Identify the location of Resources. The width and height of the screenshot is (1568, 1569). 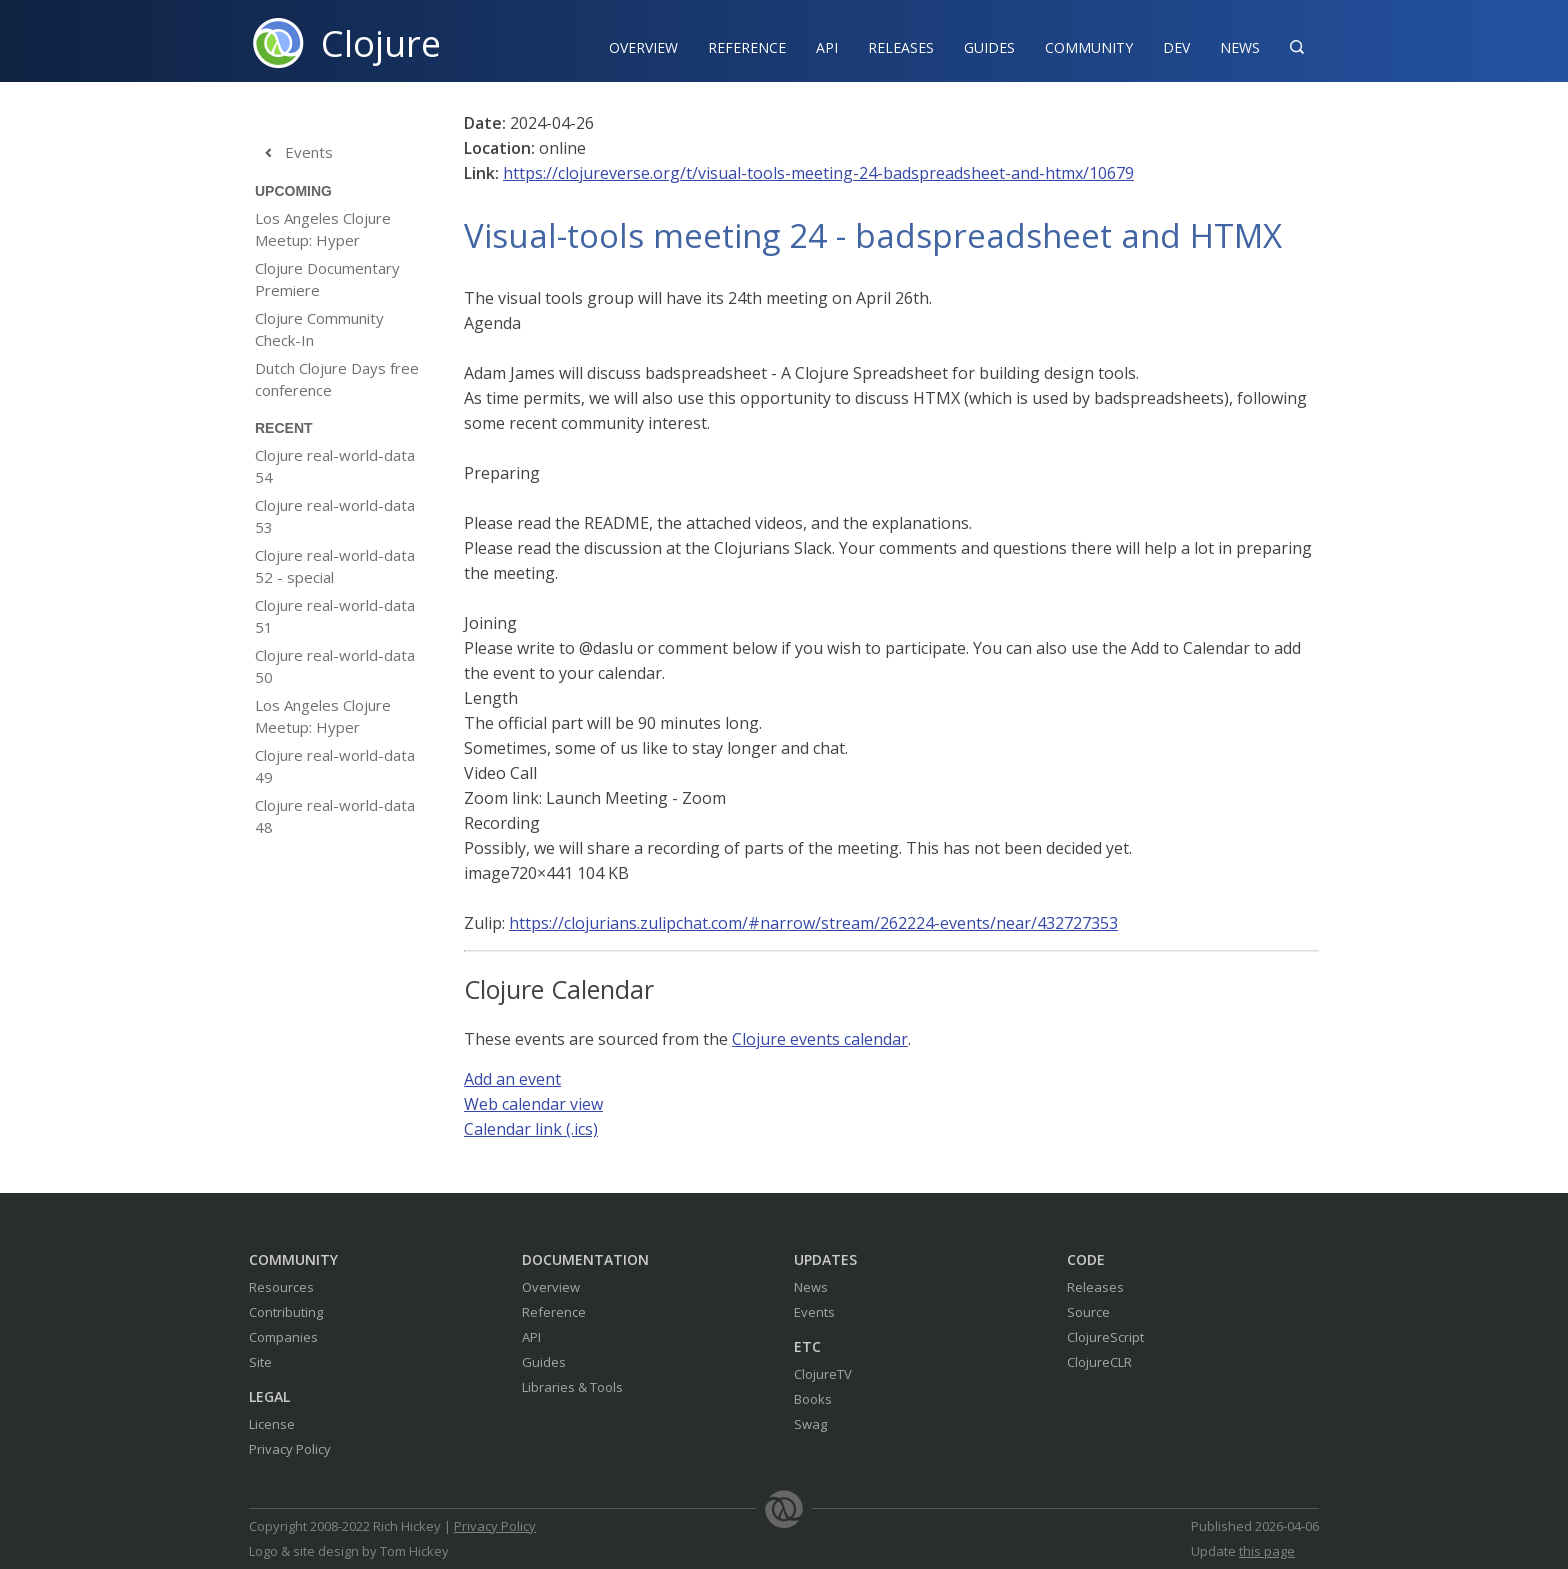
(281, 1287).